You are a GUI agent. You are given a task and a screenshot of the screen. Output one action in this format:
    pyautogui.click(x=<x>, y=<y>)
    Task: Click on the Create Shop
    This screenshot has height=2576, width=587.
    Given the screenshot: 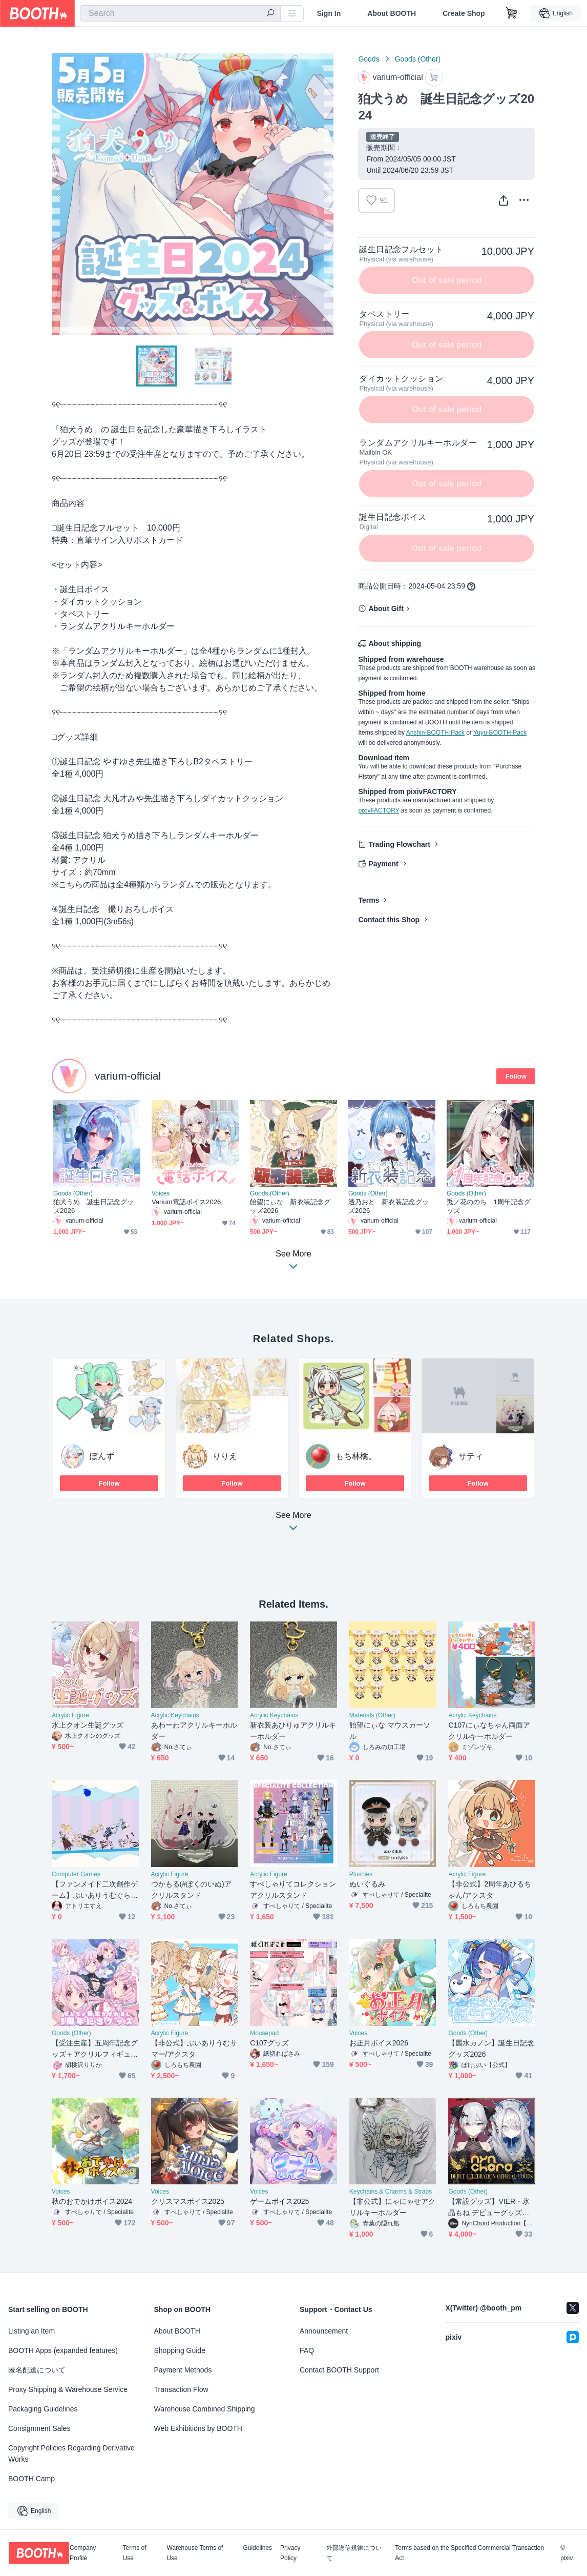 What is the action you would take?
    pyautogui.click(x=464, y=13)
    